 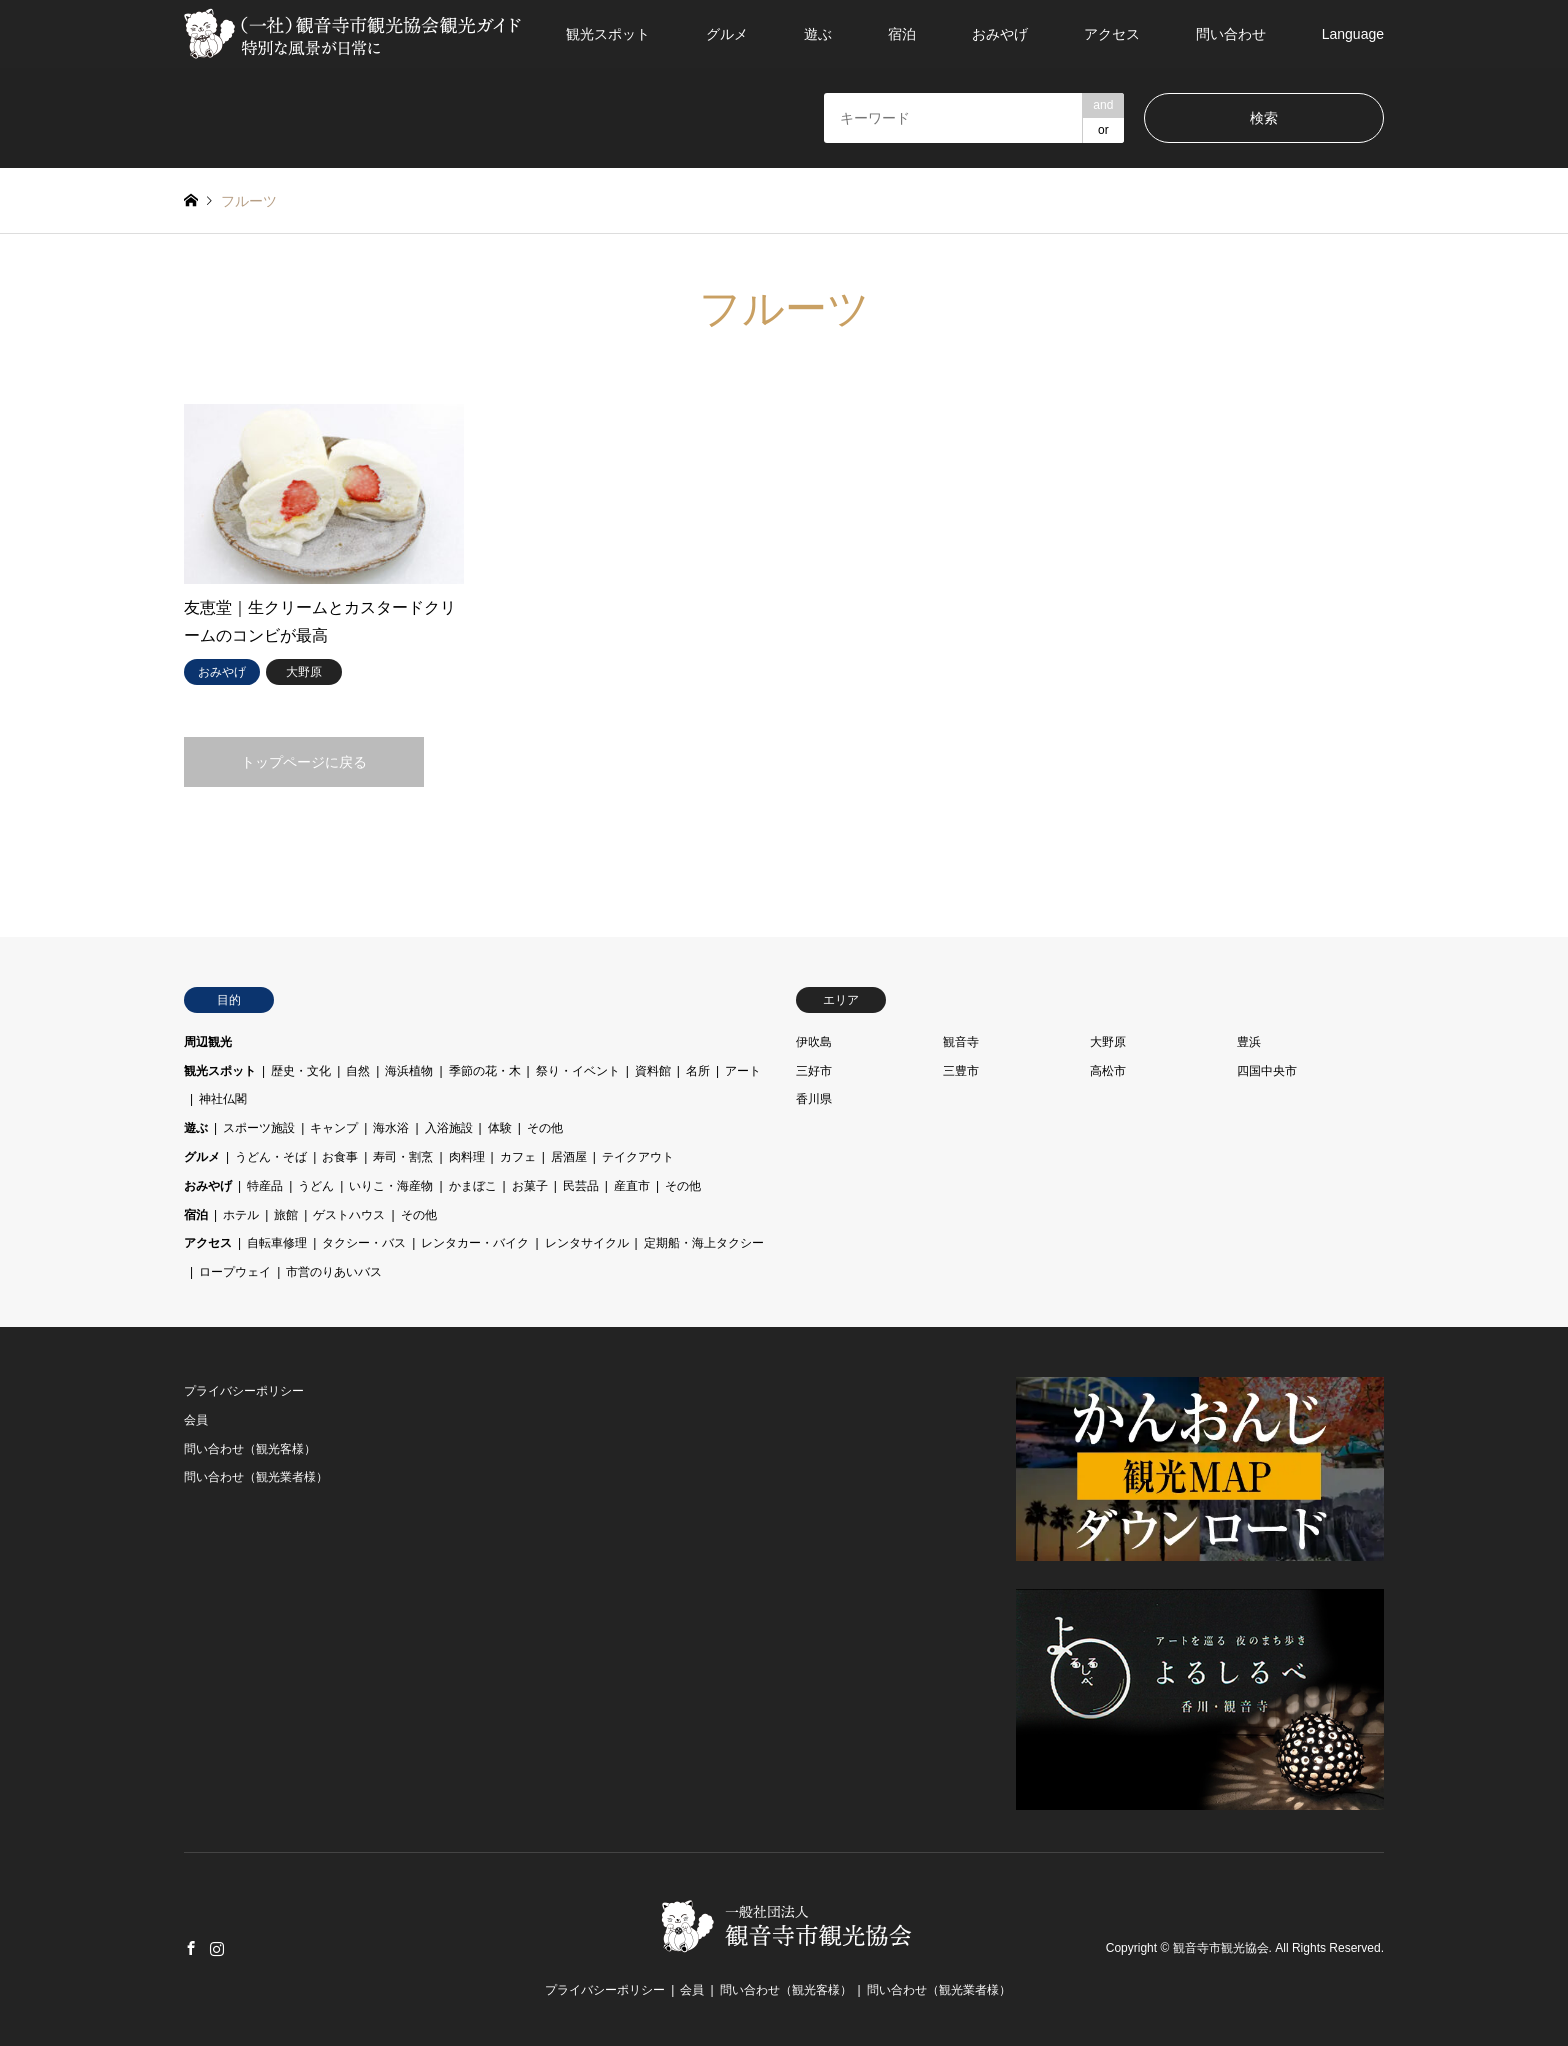 What do you see at coordinates (340, 1157) in the screenshot?
I see `お食事` at bounding box center [340, 1157].